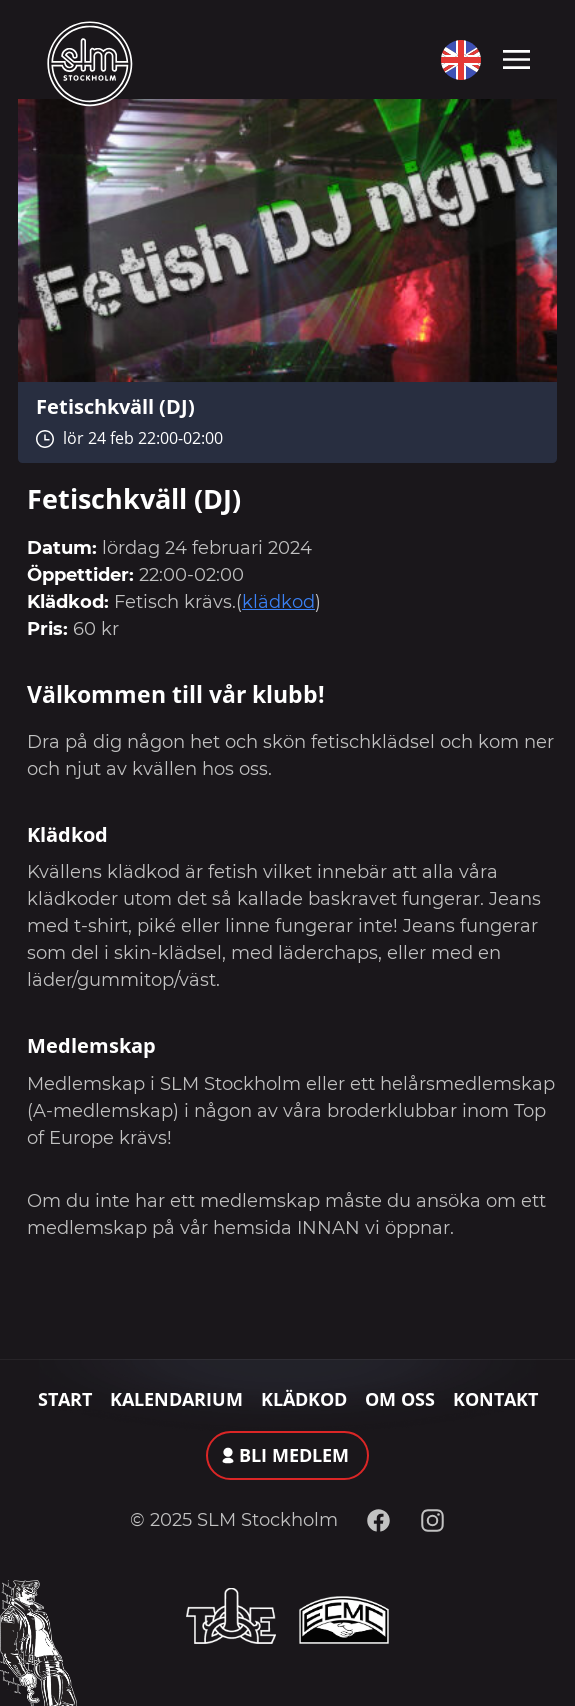  I want to click on Klädkod, so click(304, 1399).